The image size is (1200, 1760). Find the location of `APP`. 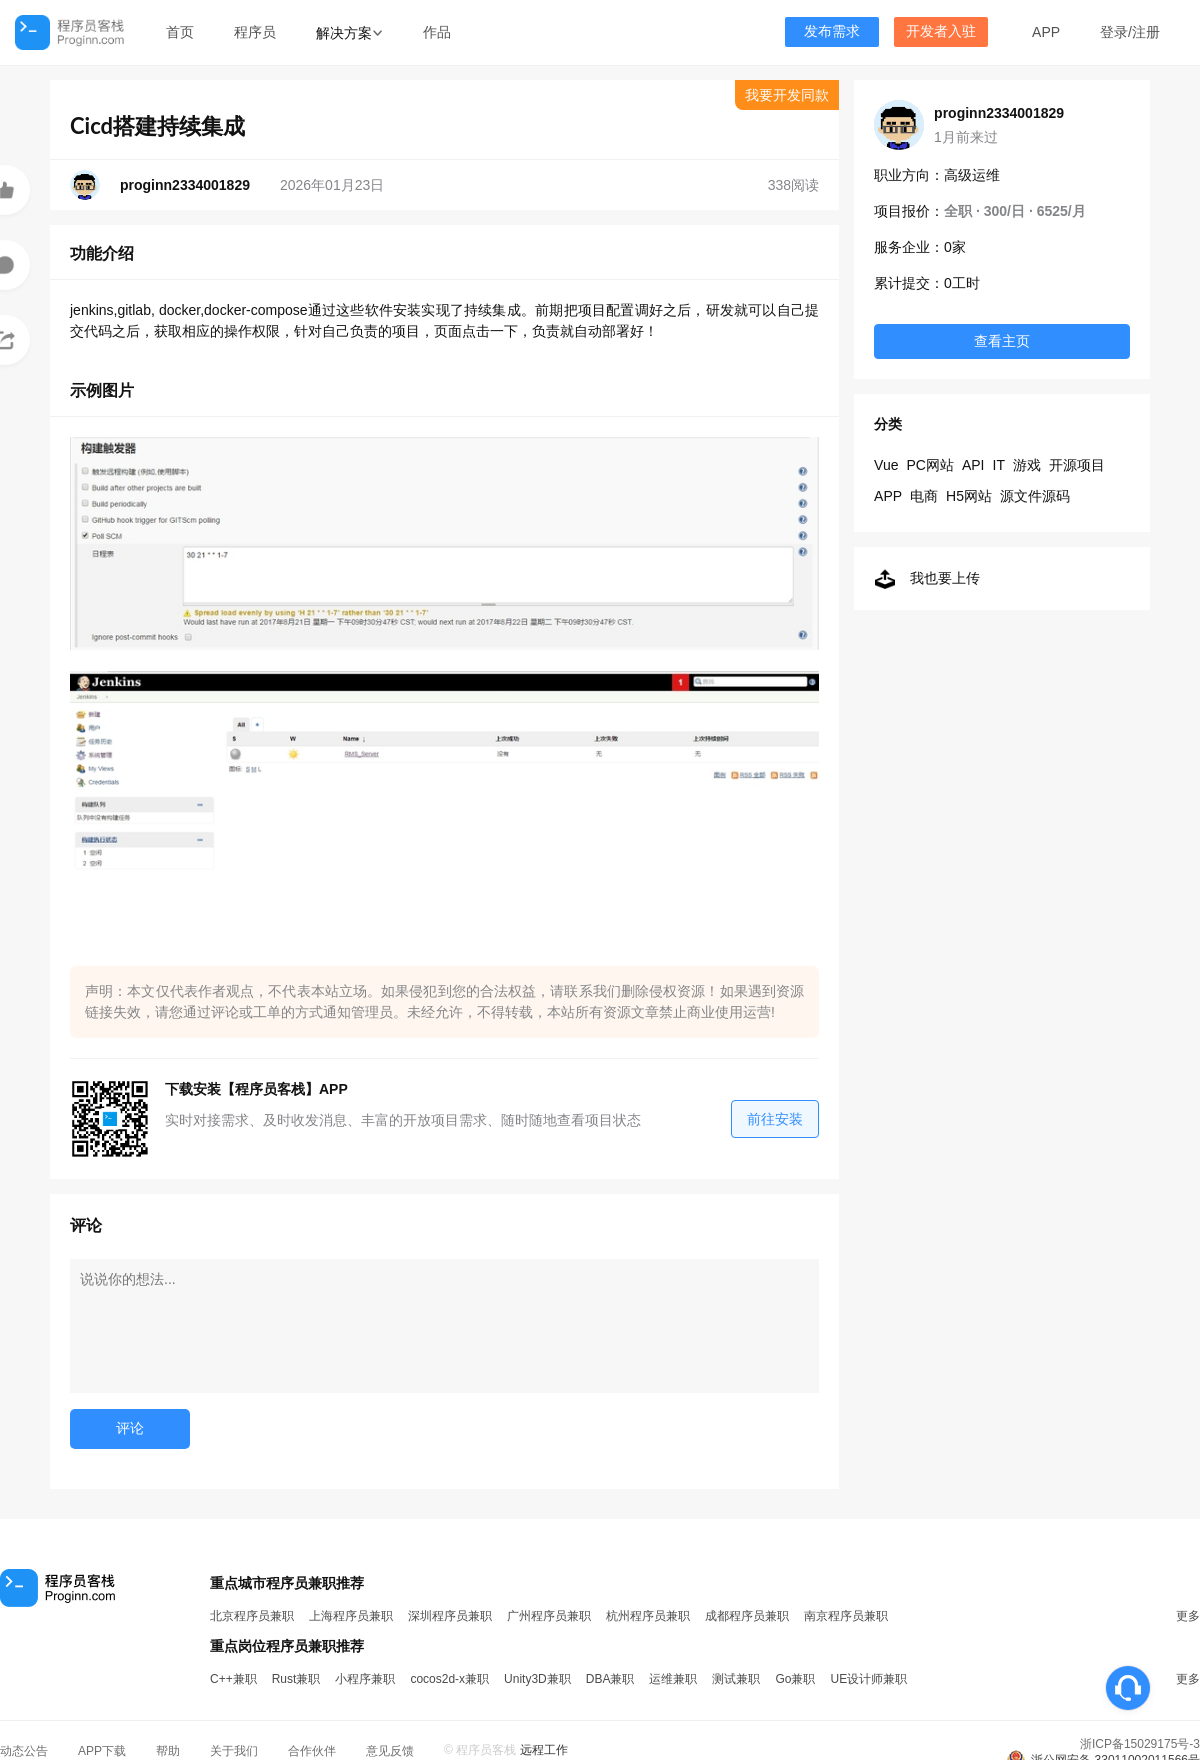

APP is located at coordinates (1046, 32).